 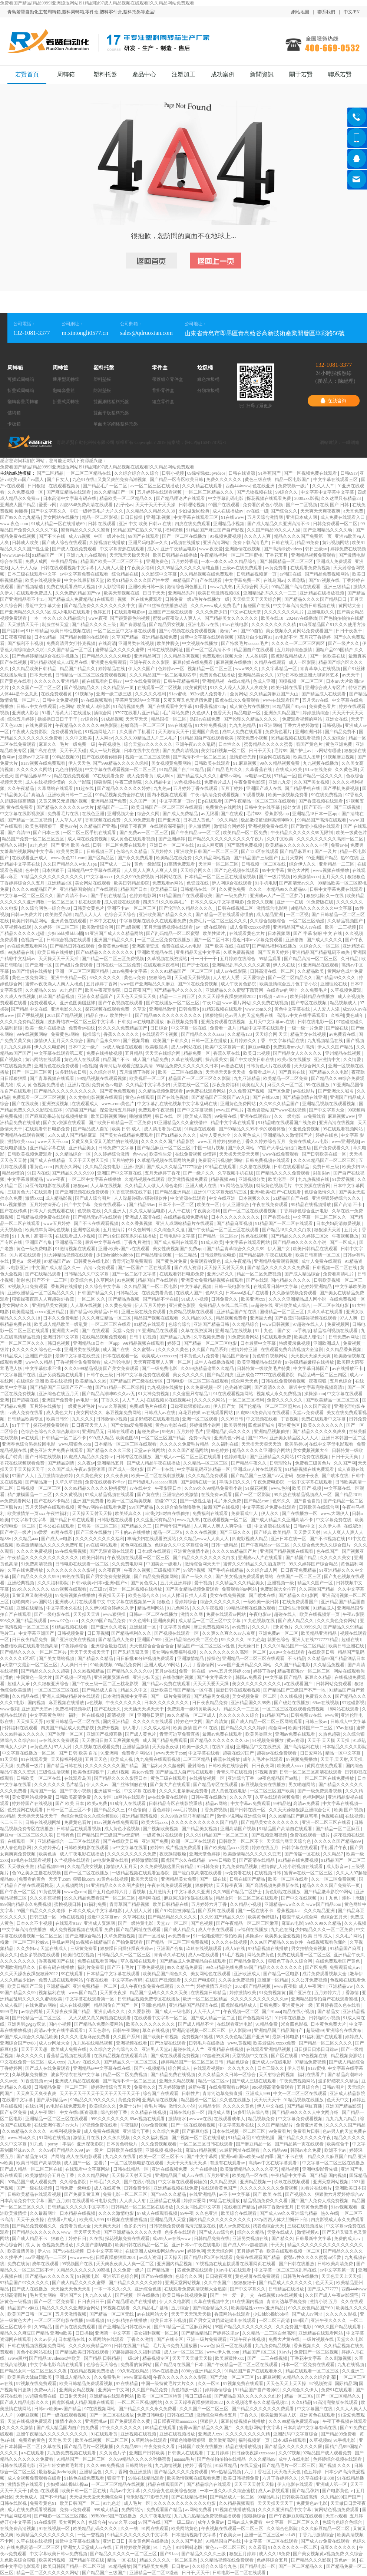 What do you see at coordinates (78, 668) in the screenshot?
I see `精品国产精品久久` at bounding box center [78, 668].